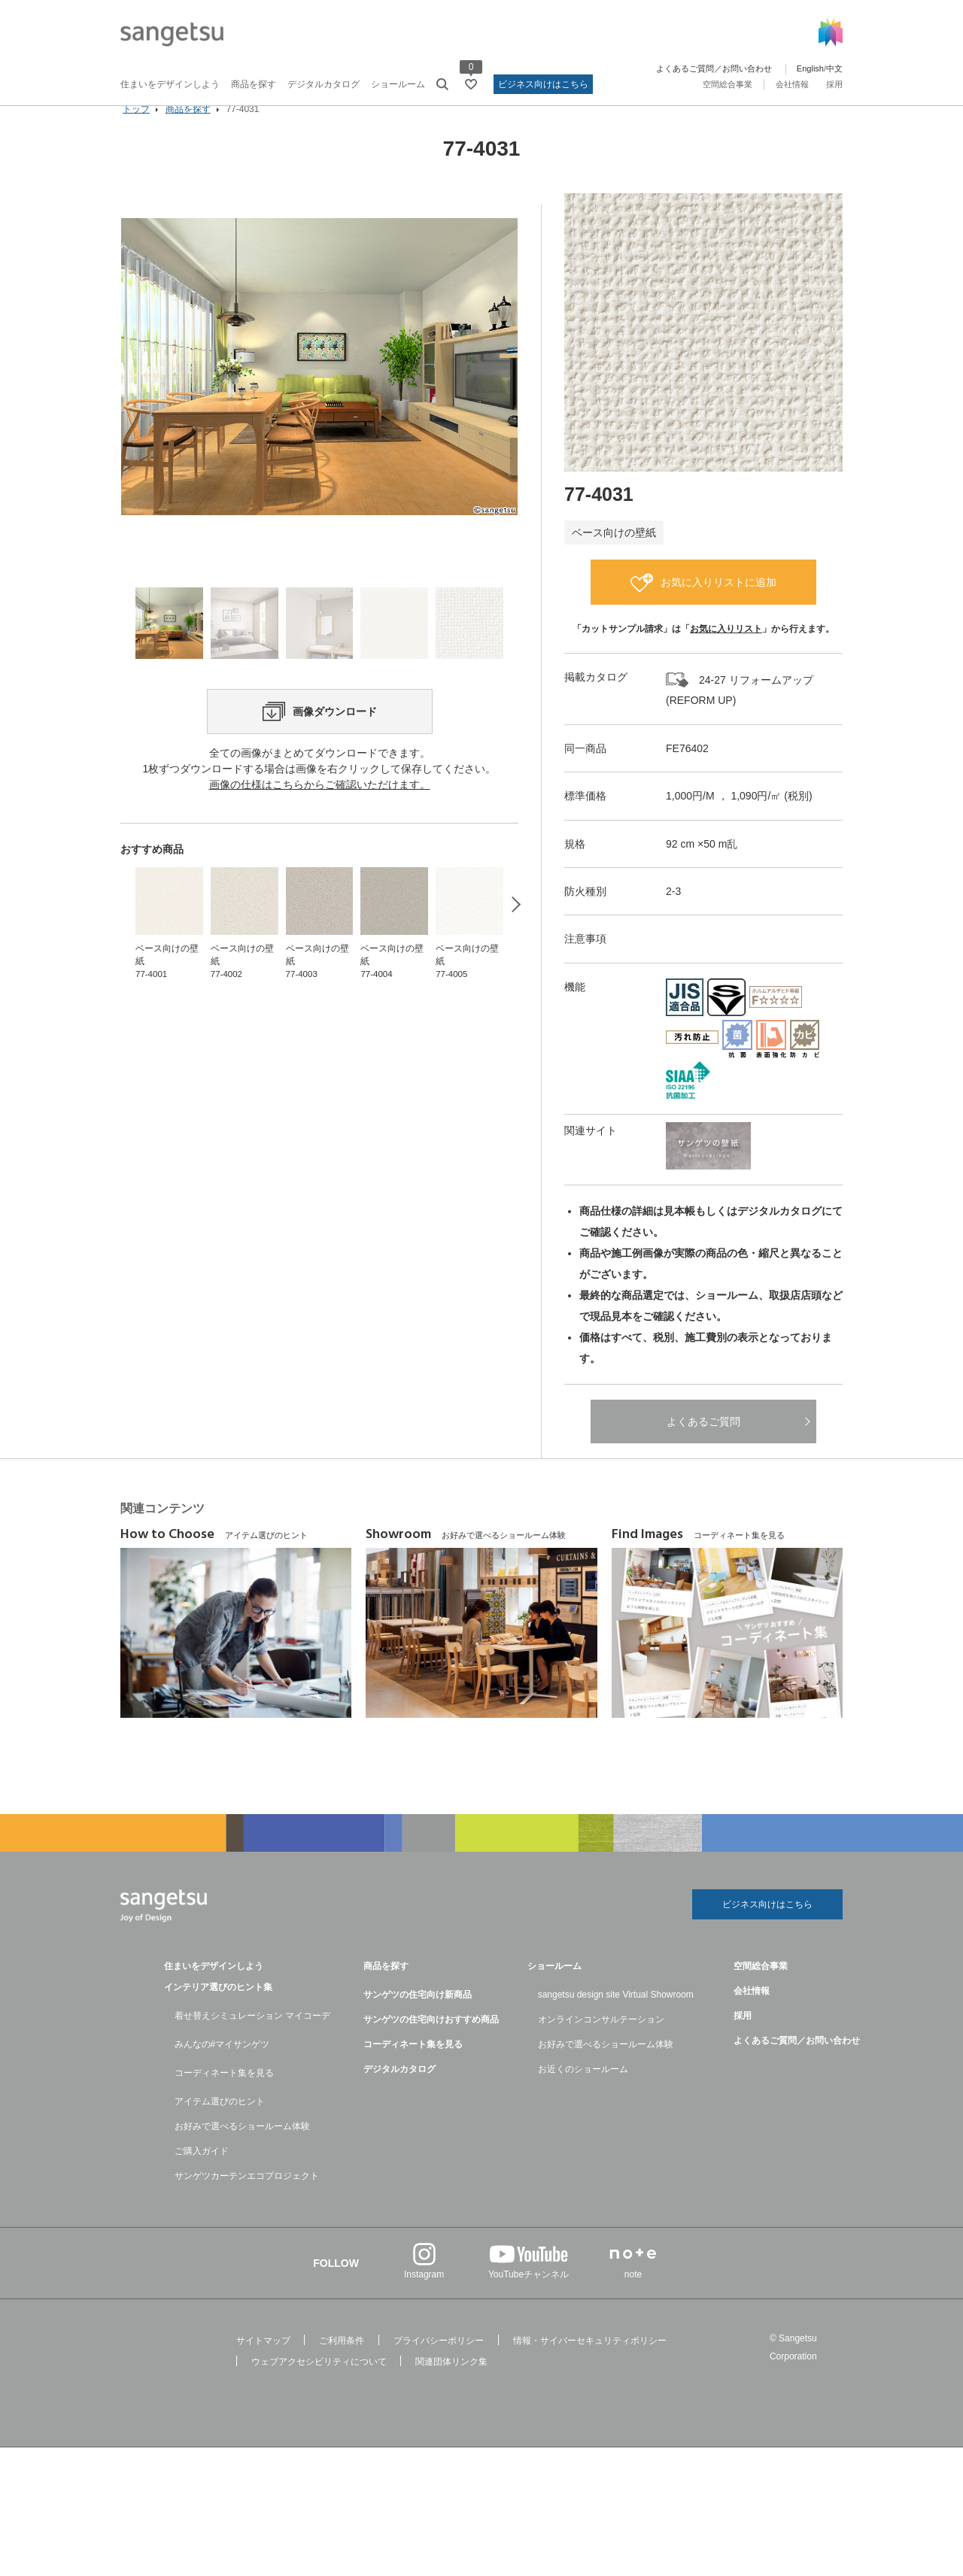 The image size is (963, 2576). What do you see at coordinates (202, 2174) in the screenshot?
I see `ご購入ガイド` at bounding box center [202, 2174].